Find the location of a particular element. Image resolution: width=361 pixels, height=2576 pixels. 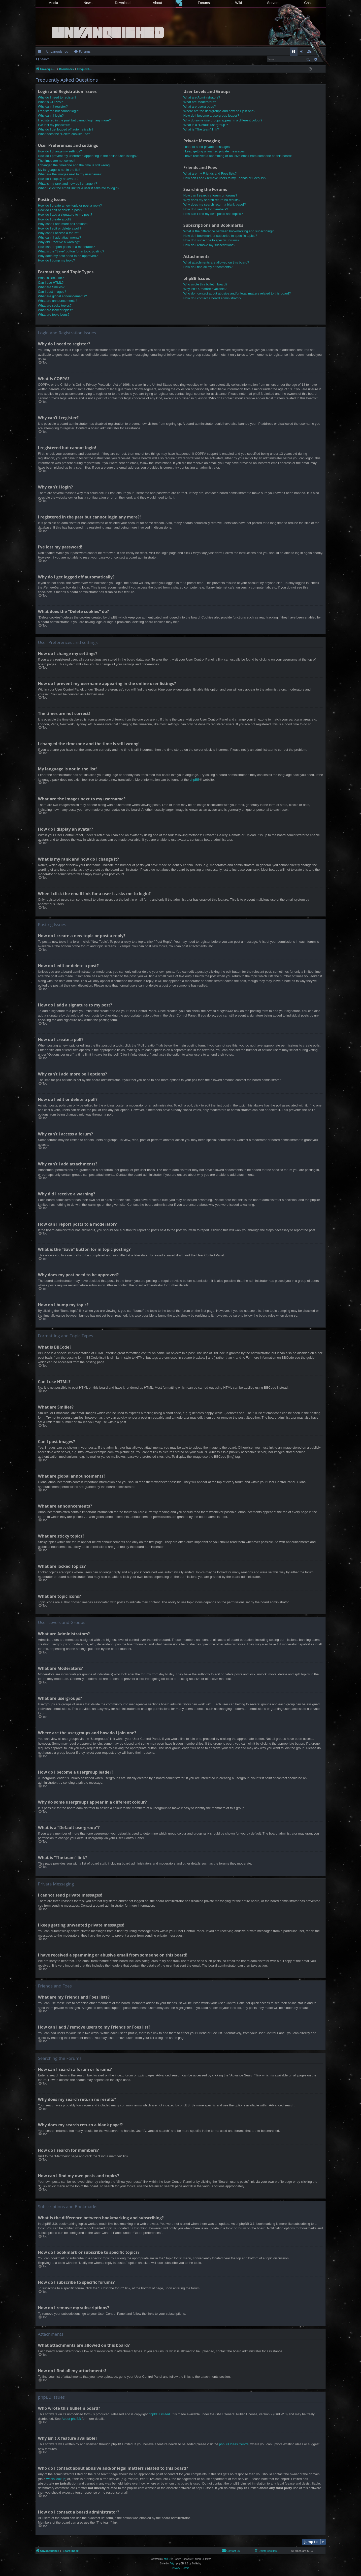

What is my rank and how do I change it? is located at coordinates (67, 183).